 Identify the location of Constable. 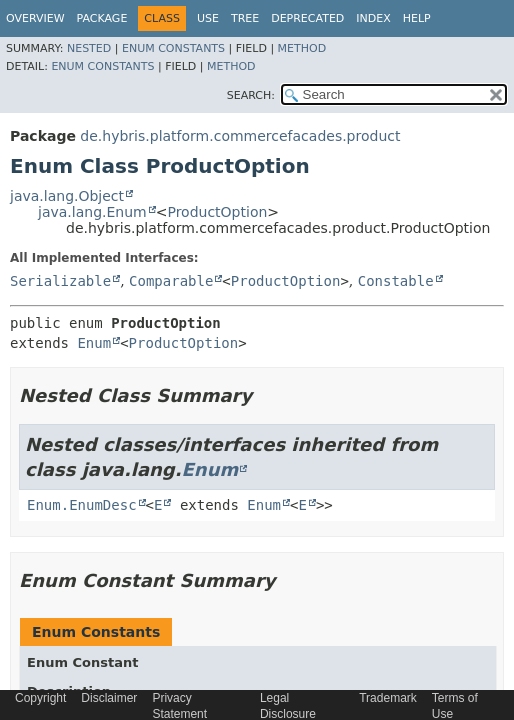
(396, 281).